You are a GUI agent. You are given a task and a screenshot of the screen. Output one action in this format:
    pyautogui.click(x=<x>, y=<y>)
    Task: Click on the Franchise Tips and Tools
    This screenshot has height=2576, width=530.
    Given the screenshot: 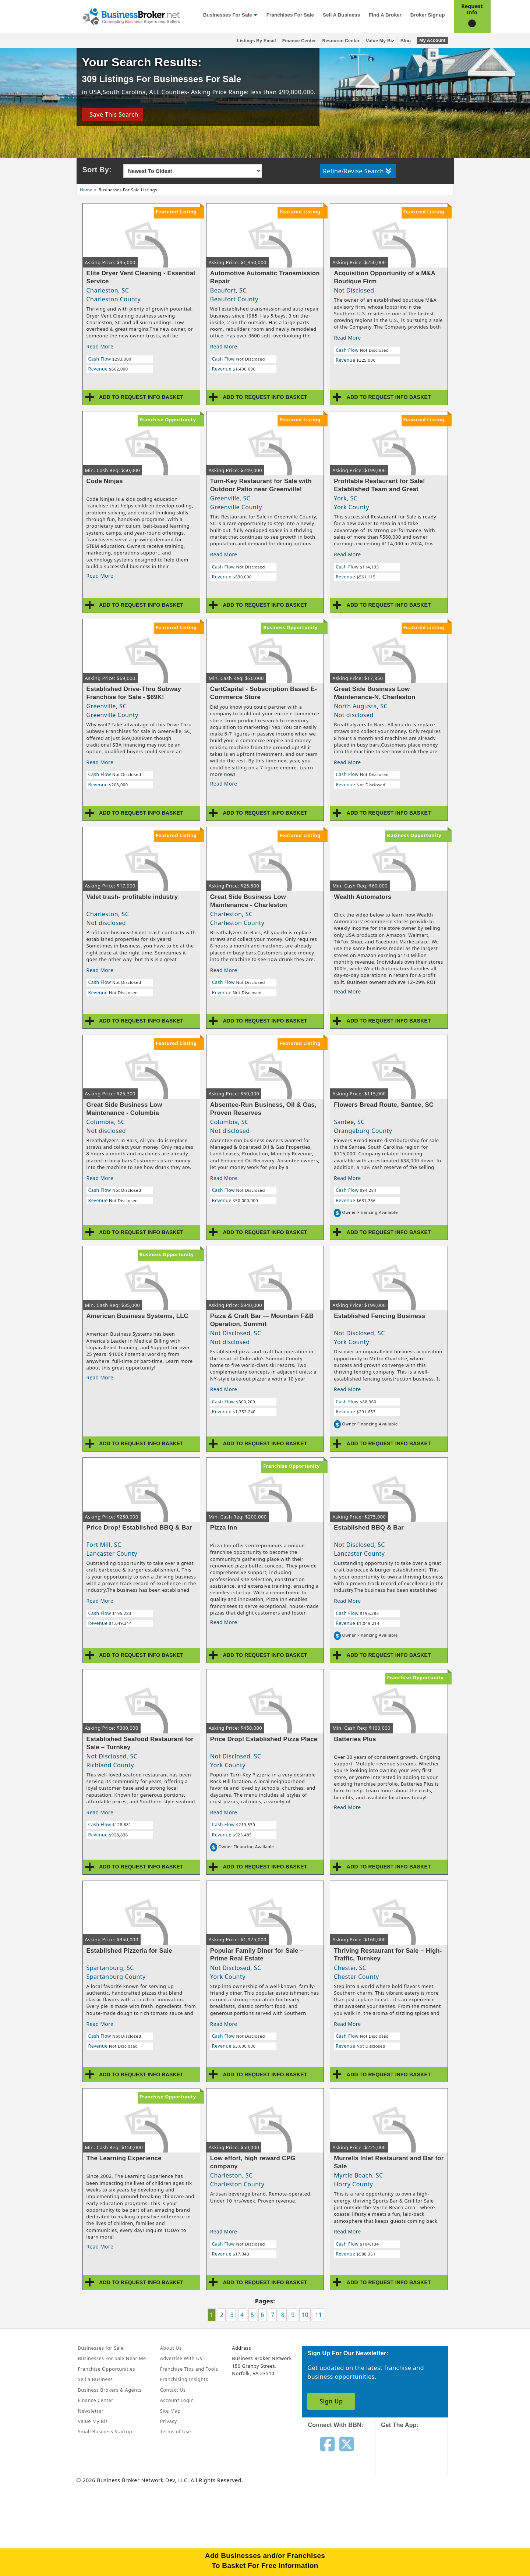 What is the action you would take?
    pyautogui.click(x=189, y=2369)
    